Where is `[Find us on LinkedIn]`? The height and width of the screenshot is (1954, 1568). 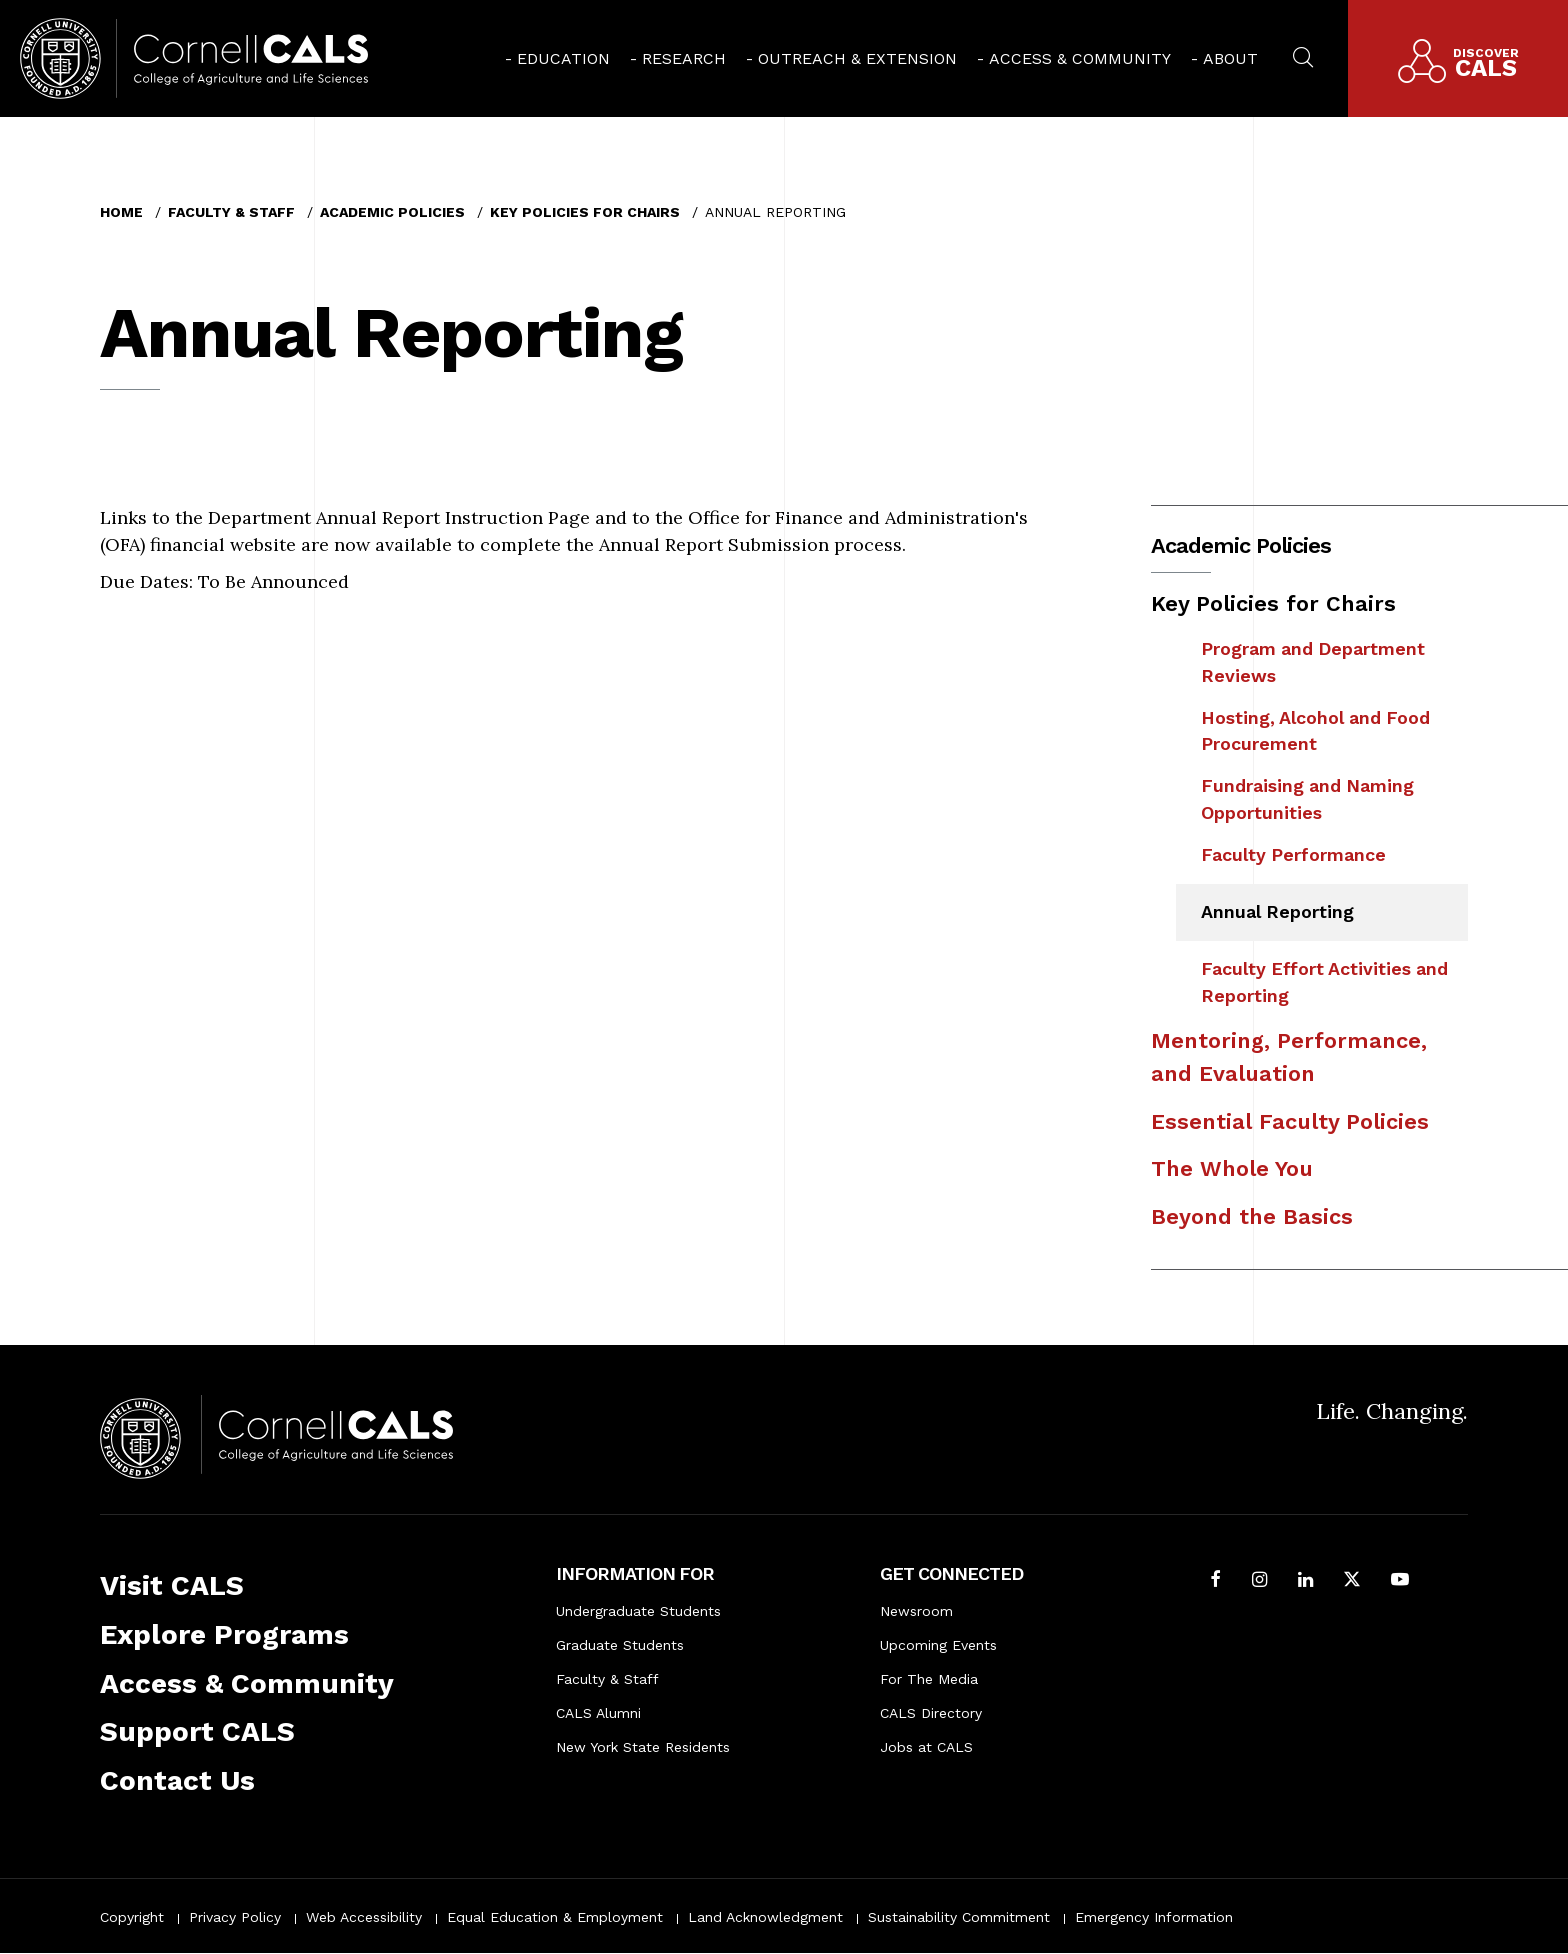
[Find us on LinkedIn] is located at coordinates (1305, 1581).